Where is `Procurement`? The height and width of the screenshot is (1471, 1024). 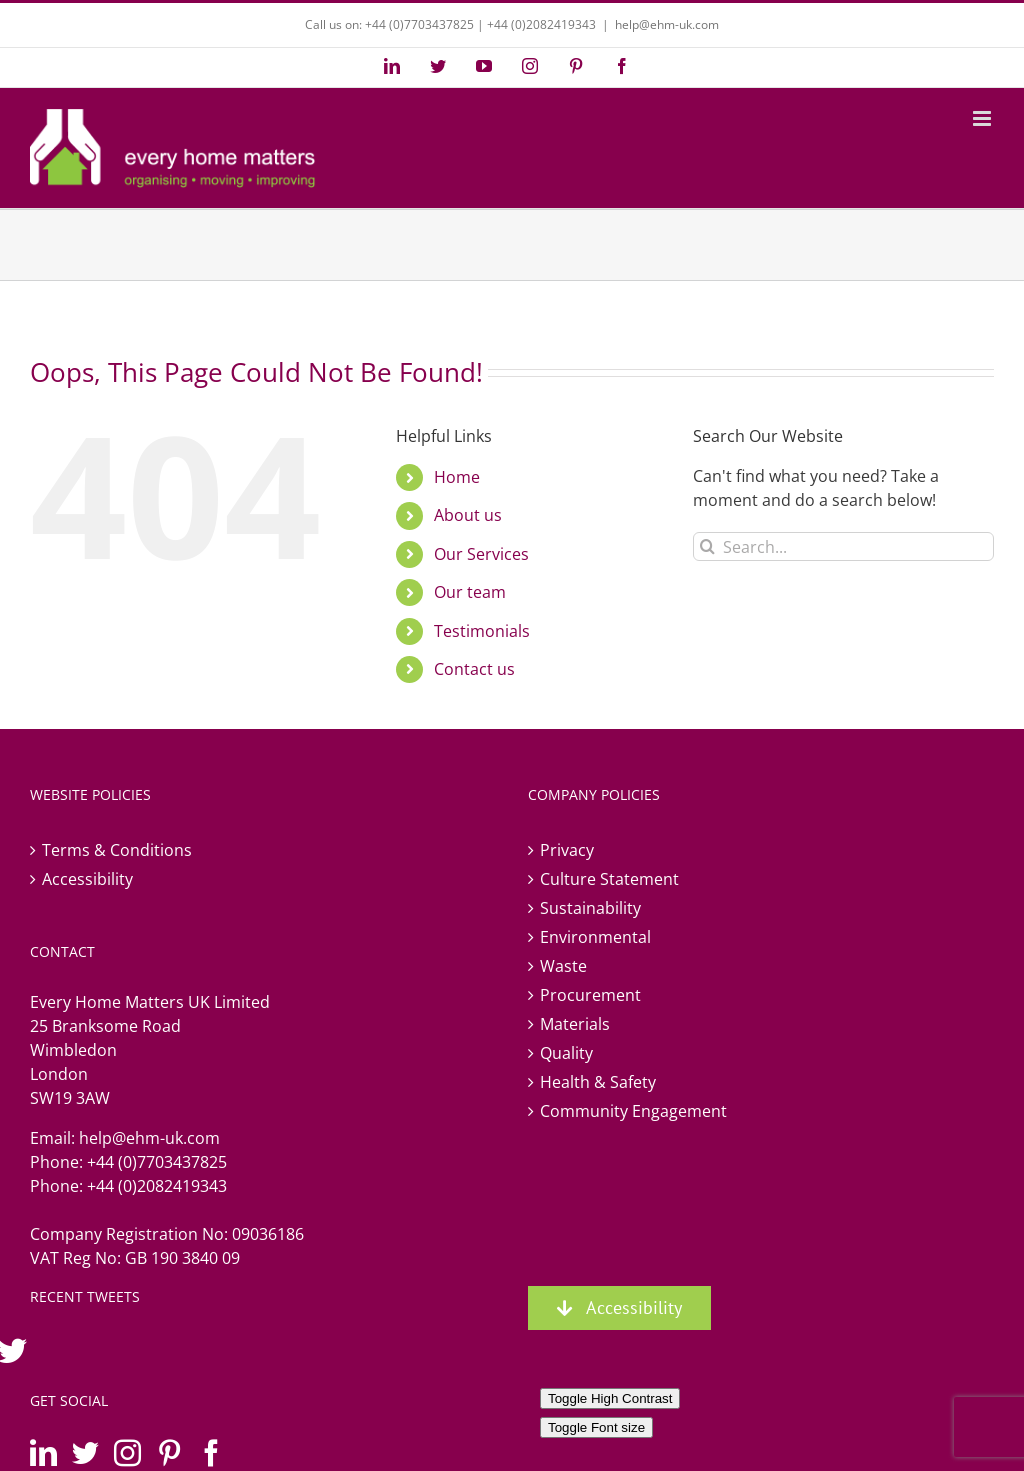
Procurement is located at coordinates (590, 995).